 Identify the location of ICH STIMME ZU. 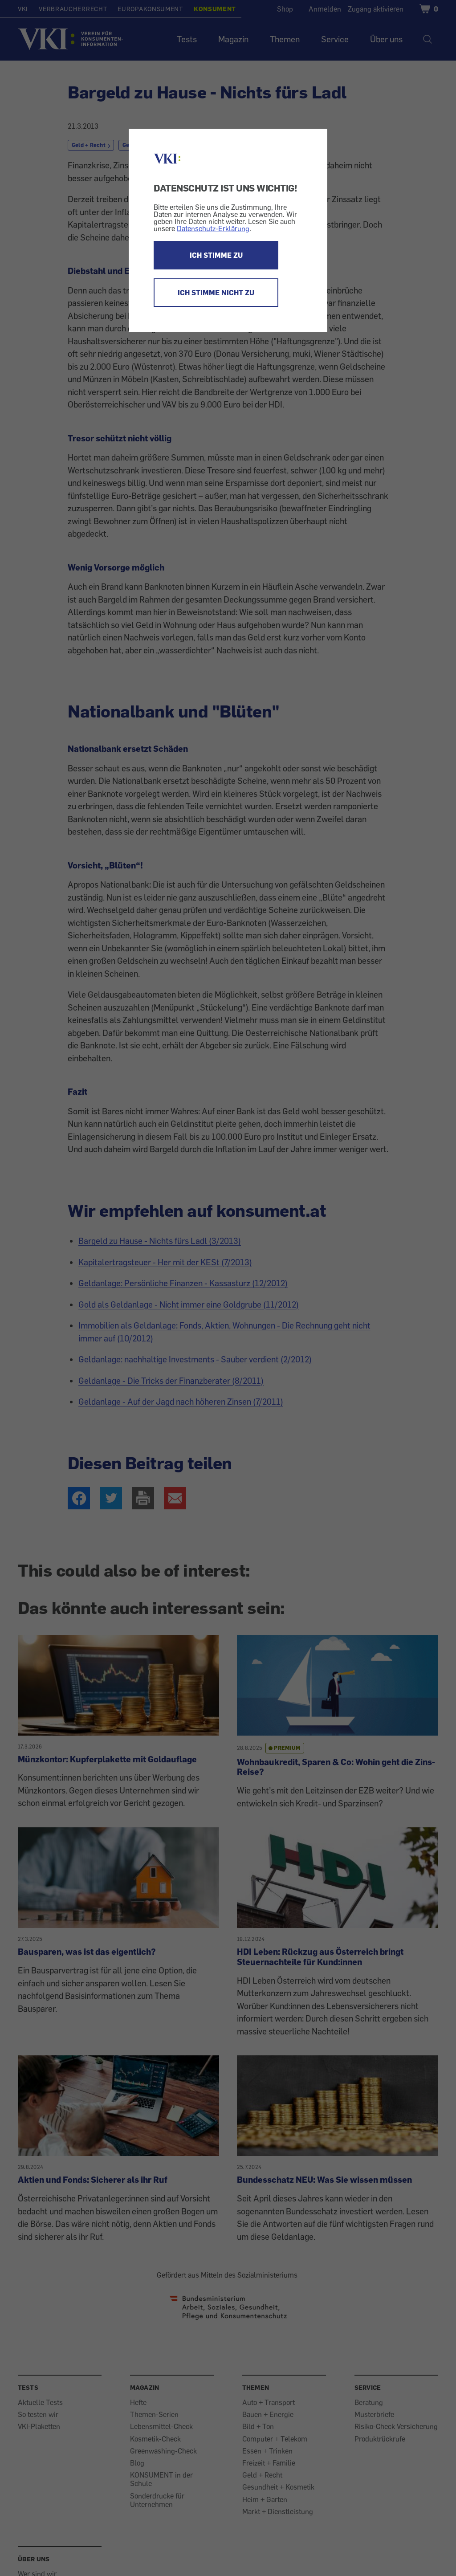
(216, 255).